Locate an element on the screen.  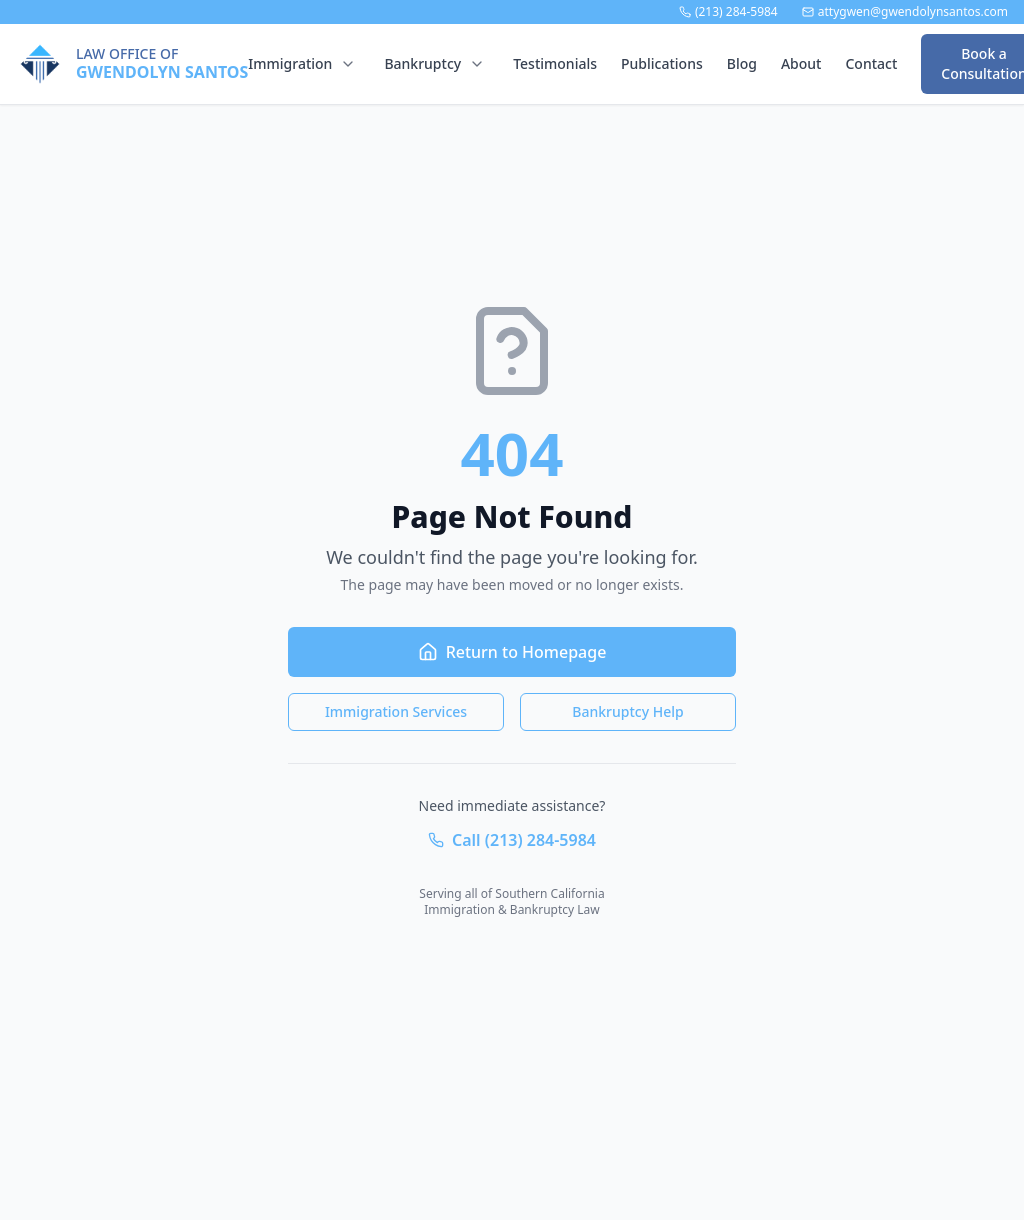
Immigration is located at coordinates (290, 63).